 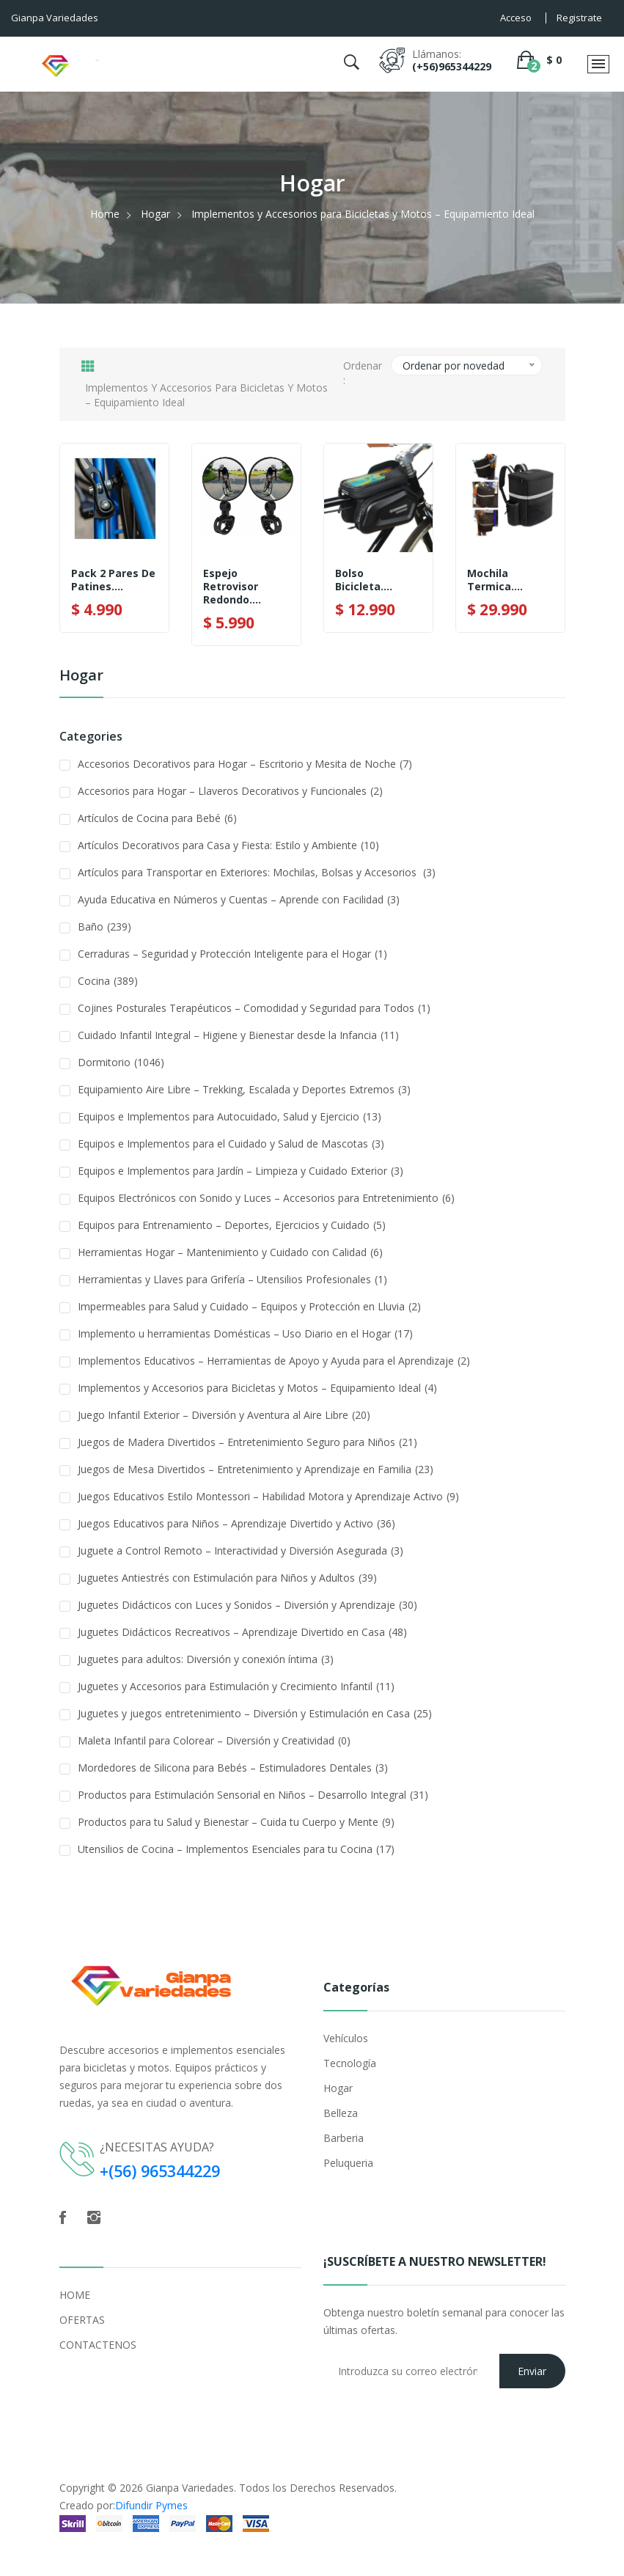 I want to click on Herramientas Hogar – Mantenimiento y Cuidado con Calidad, so click(x=230, y=1252).